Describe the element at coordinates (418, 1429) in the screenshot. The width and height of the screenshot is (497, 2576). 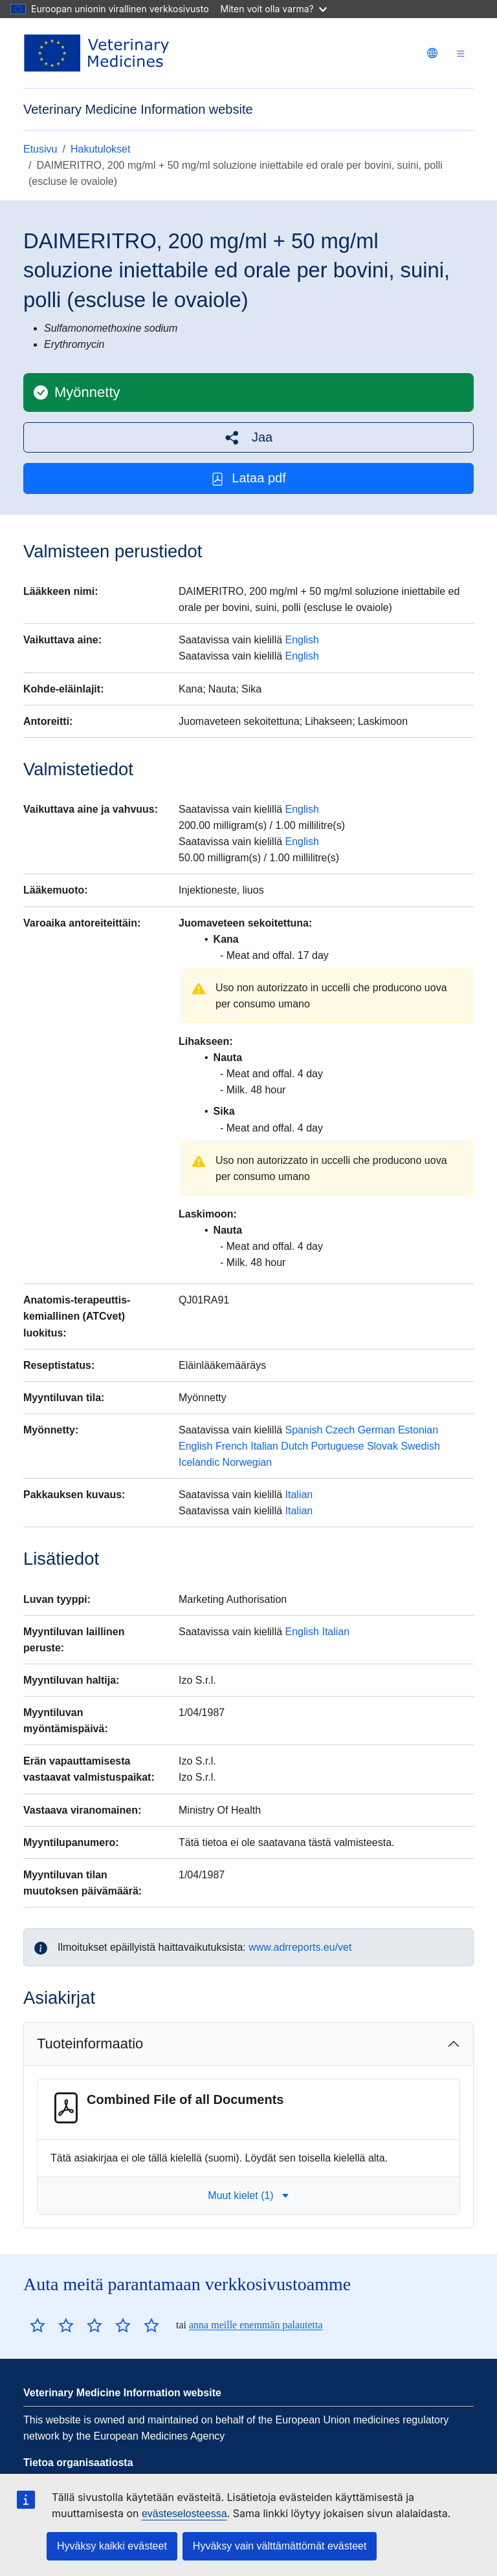
I see `Estonian` at that location.